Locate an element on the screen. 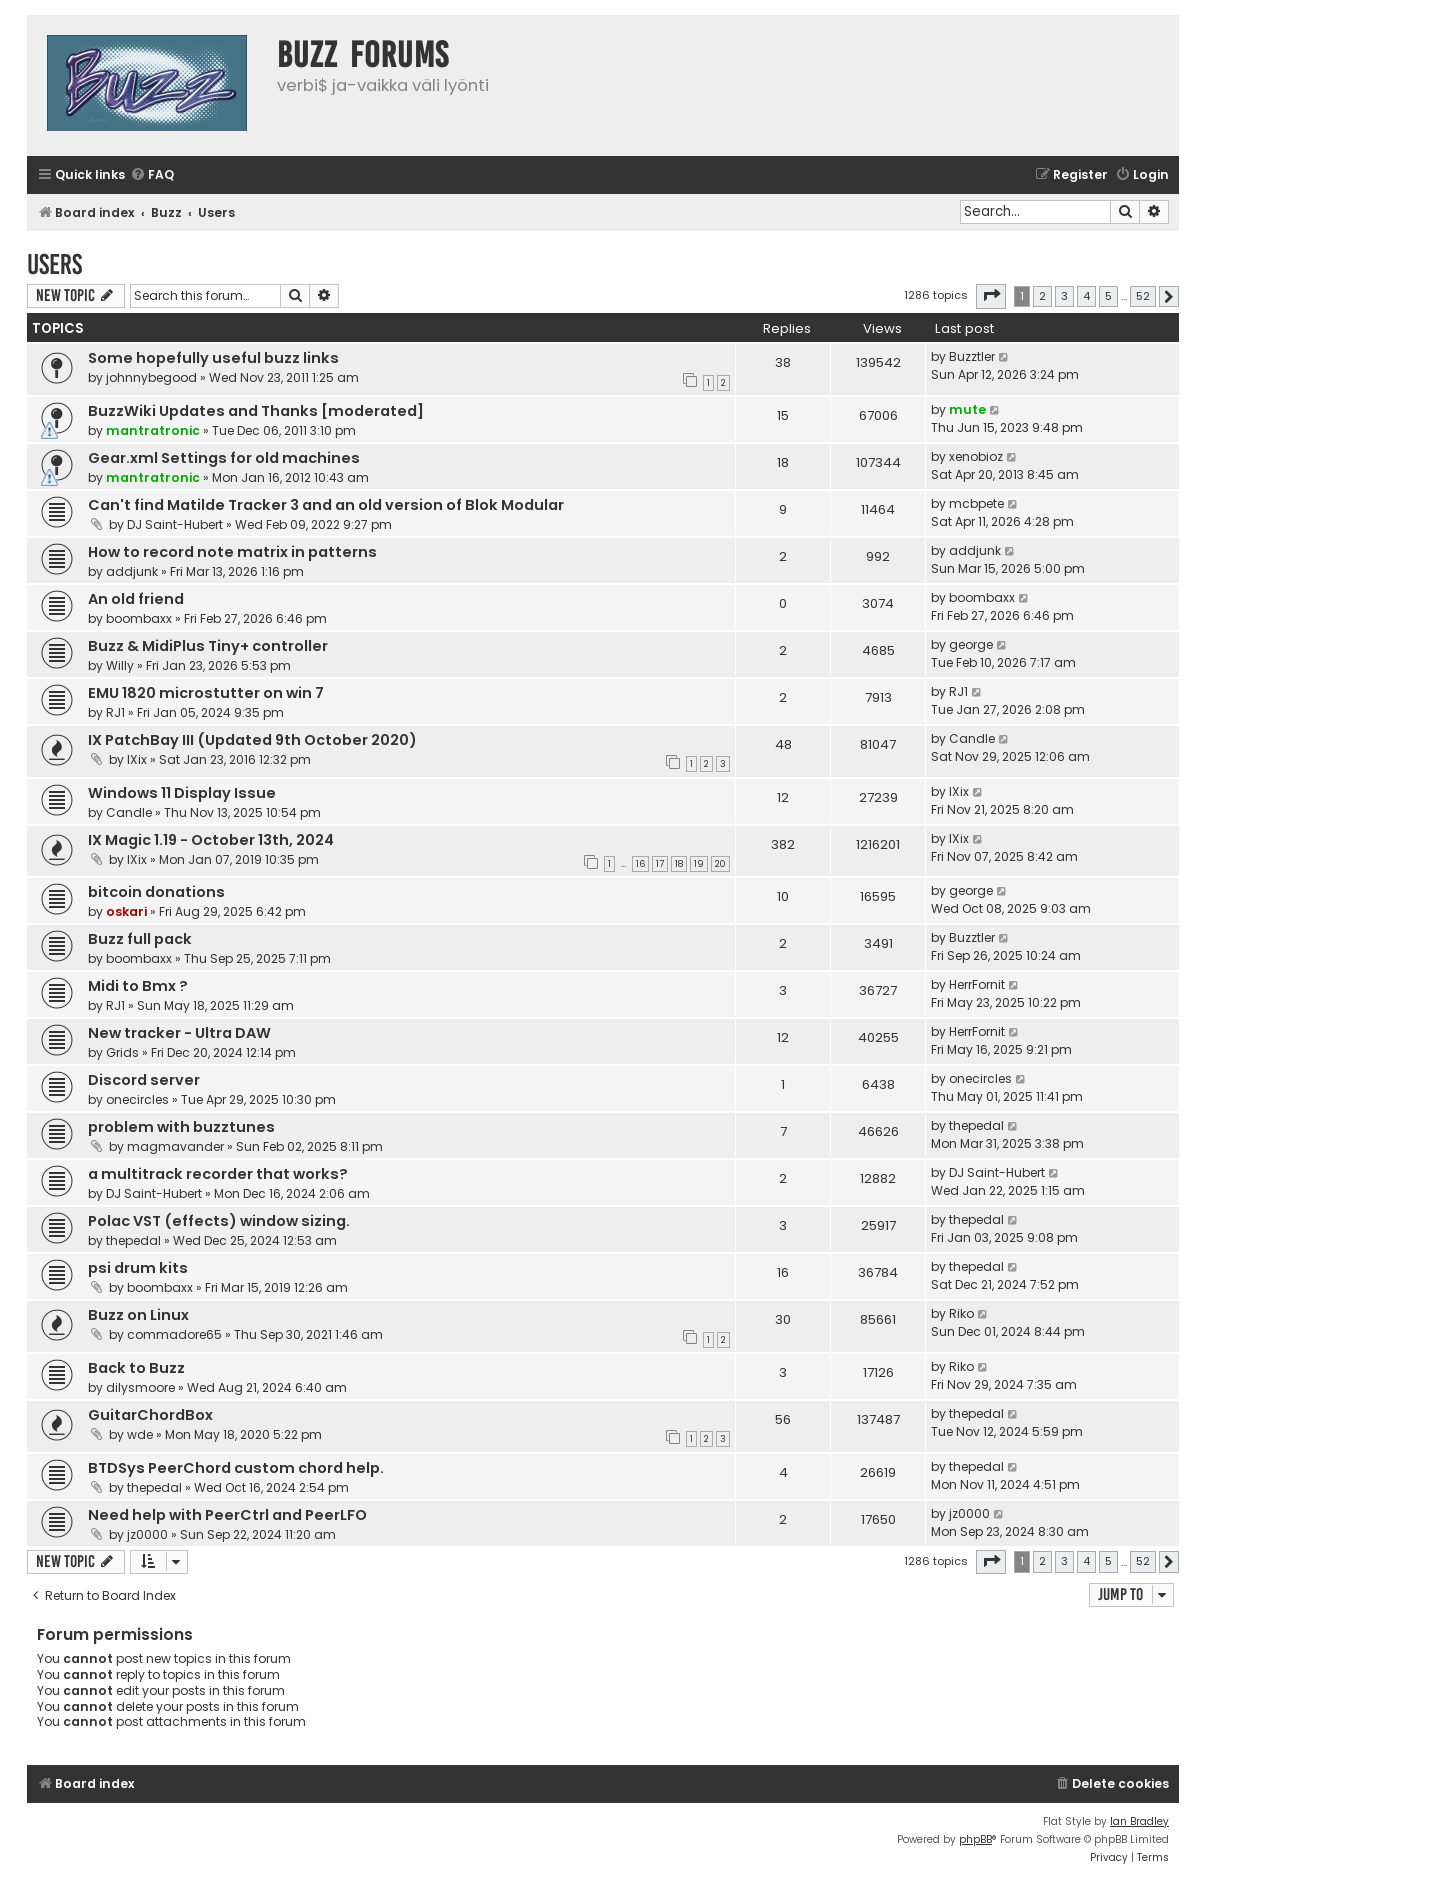 The width and height of the screenshot is (1440, 1904). phpBB is located at coordinates (975, 1839).